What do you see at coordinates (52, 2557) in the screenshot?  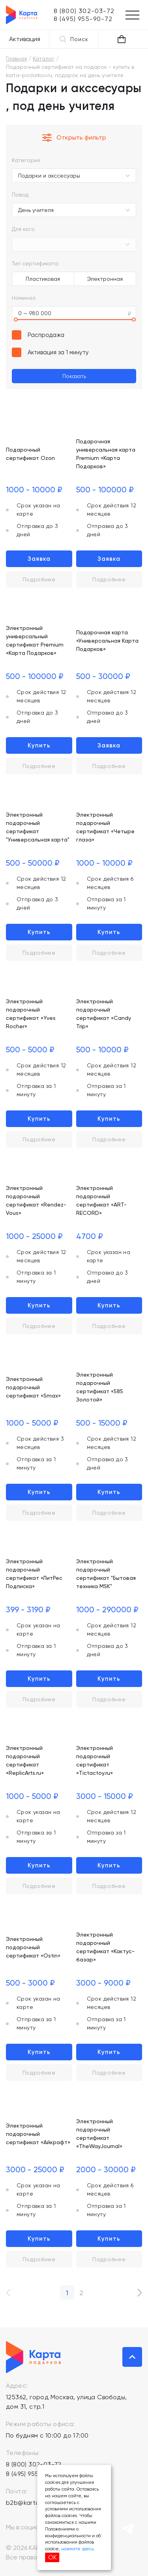 I see `ОК` at bounding box center [52, 2557].